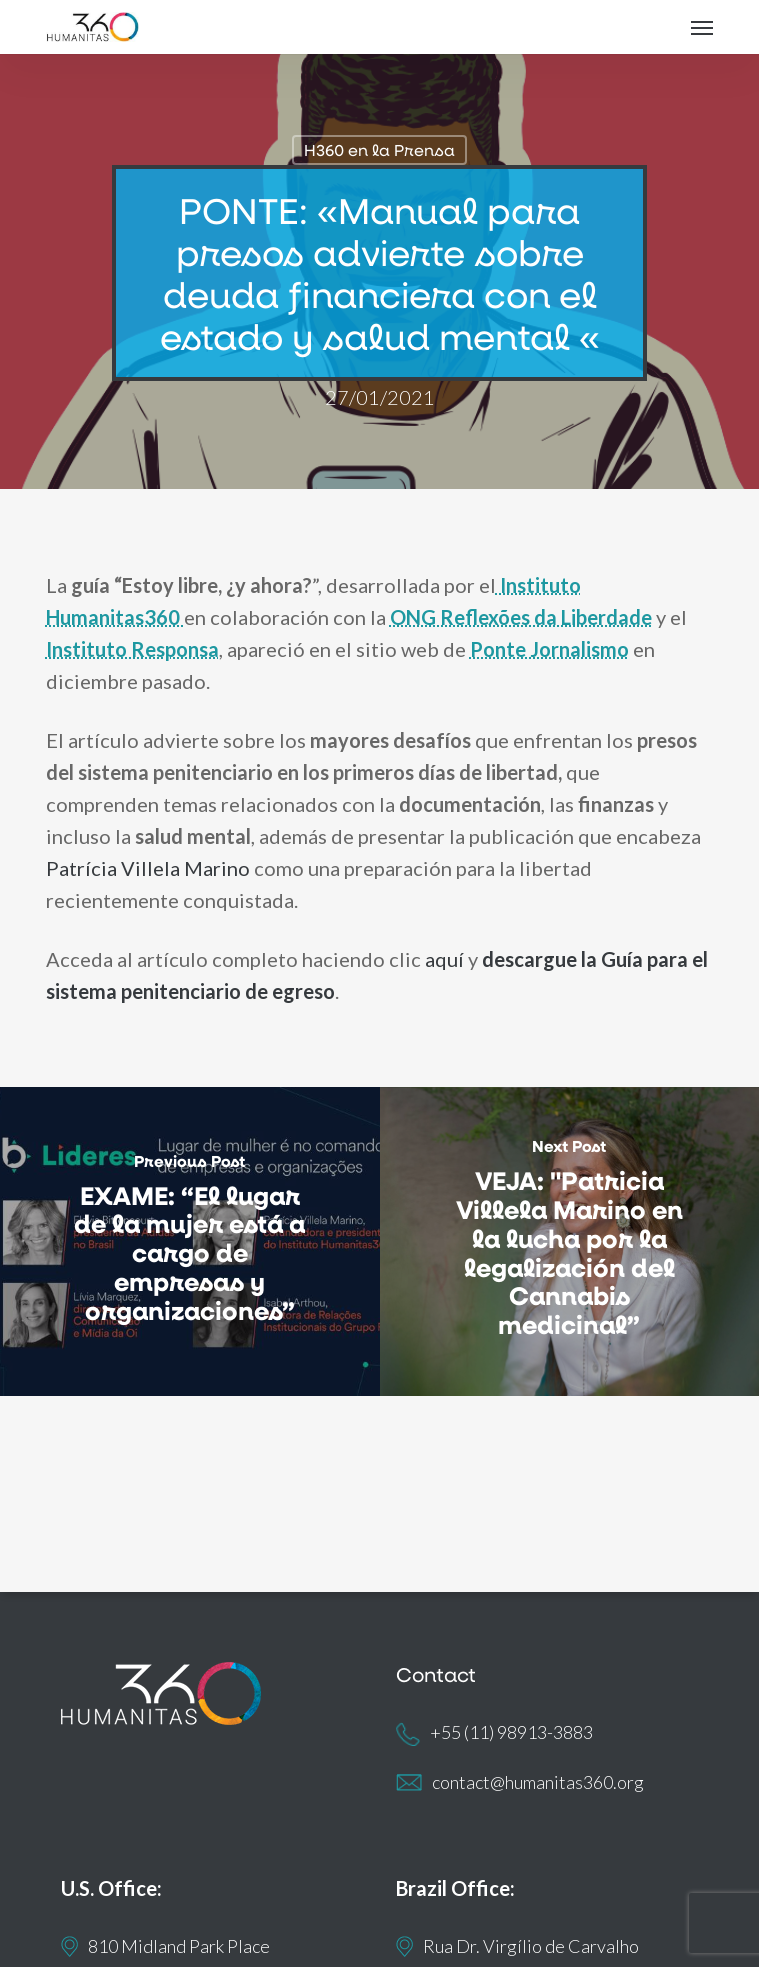  I want to click on [EXAME: “El lugar de la mujer está a cargo de empresas y organizaciones”], so click(190, 1242).